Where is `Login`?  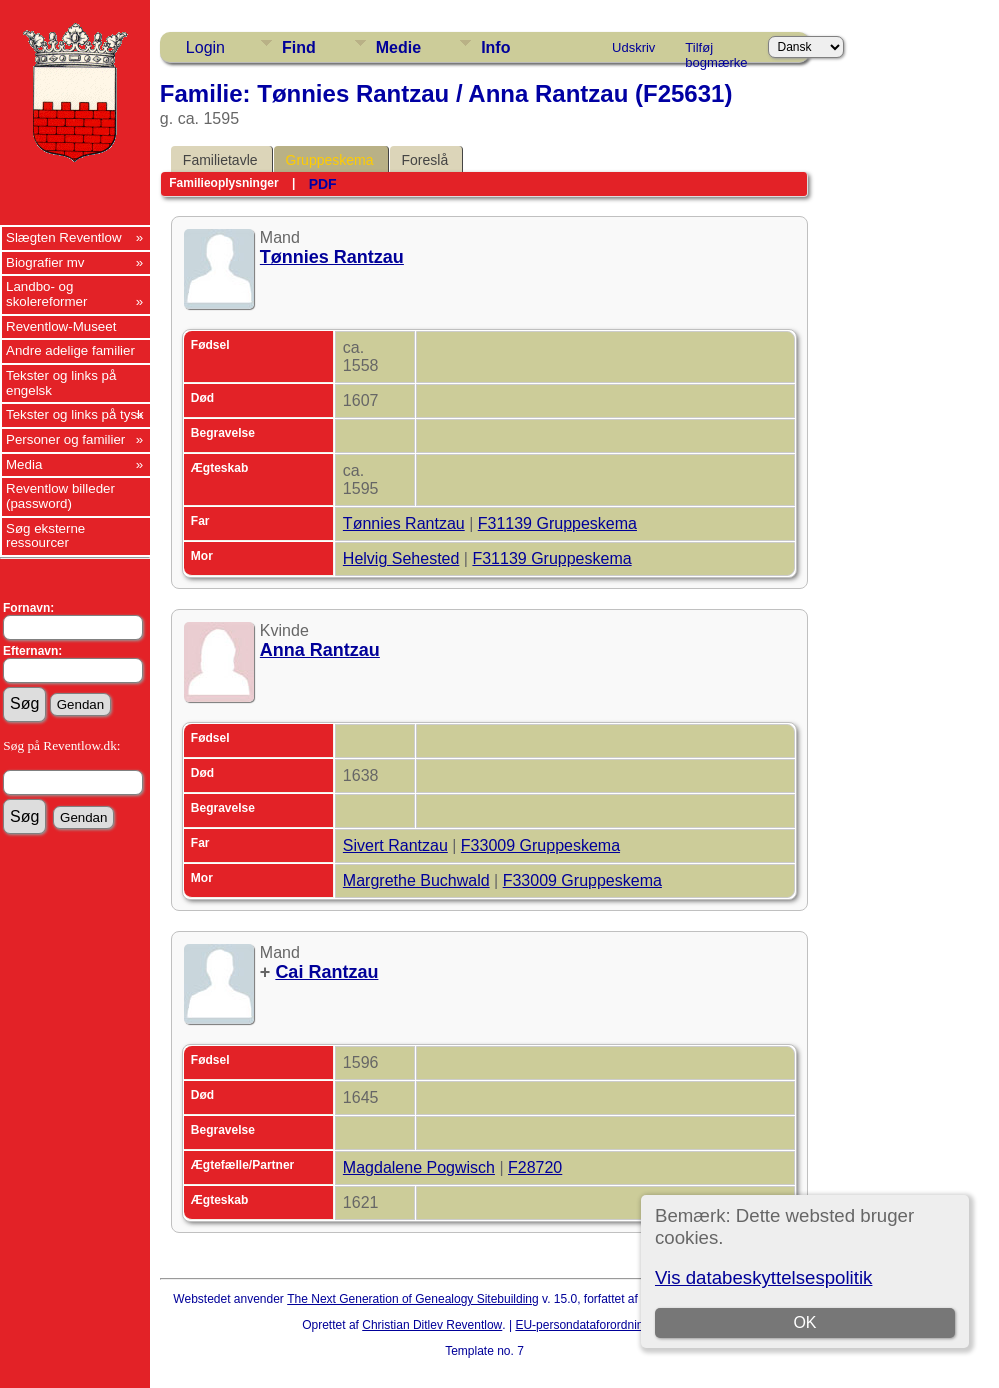 Login is located at coordinates (205, 47).